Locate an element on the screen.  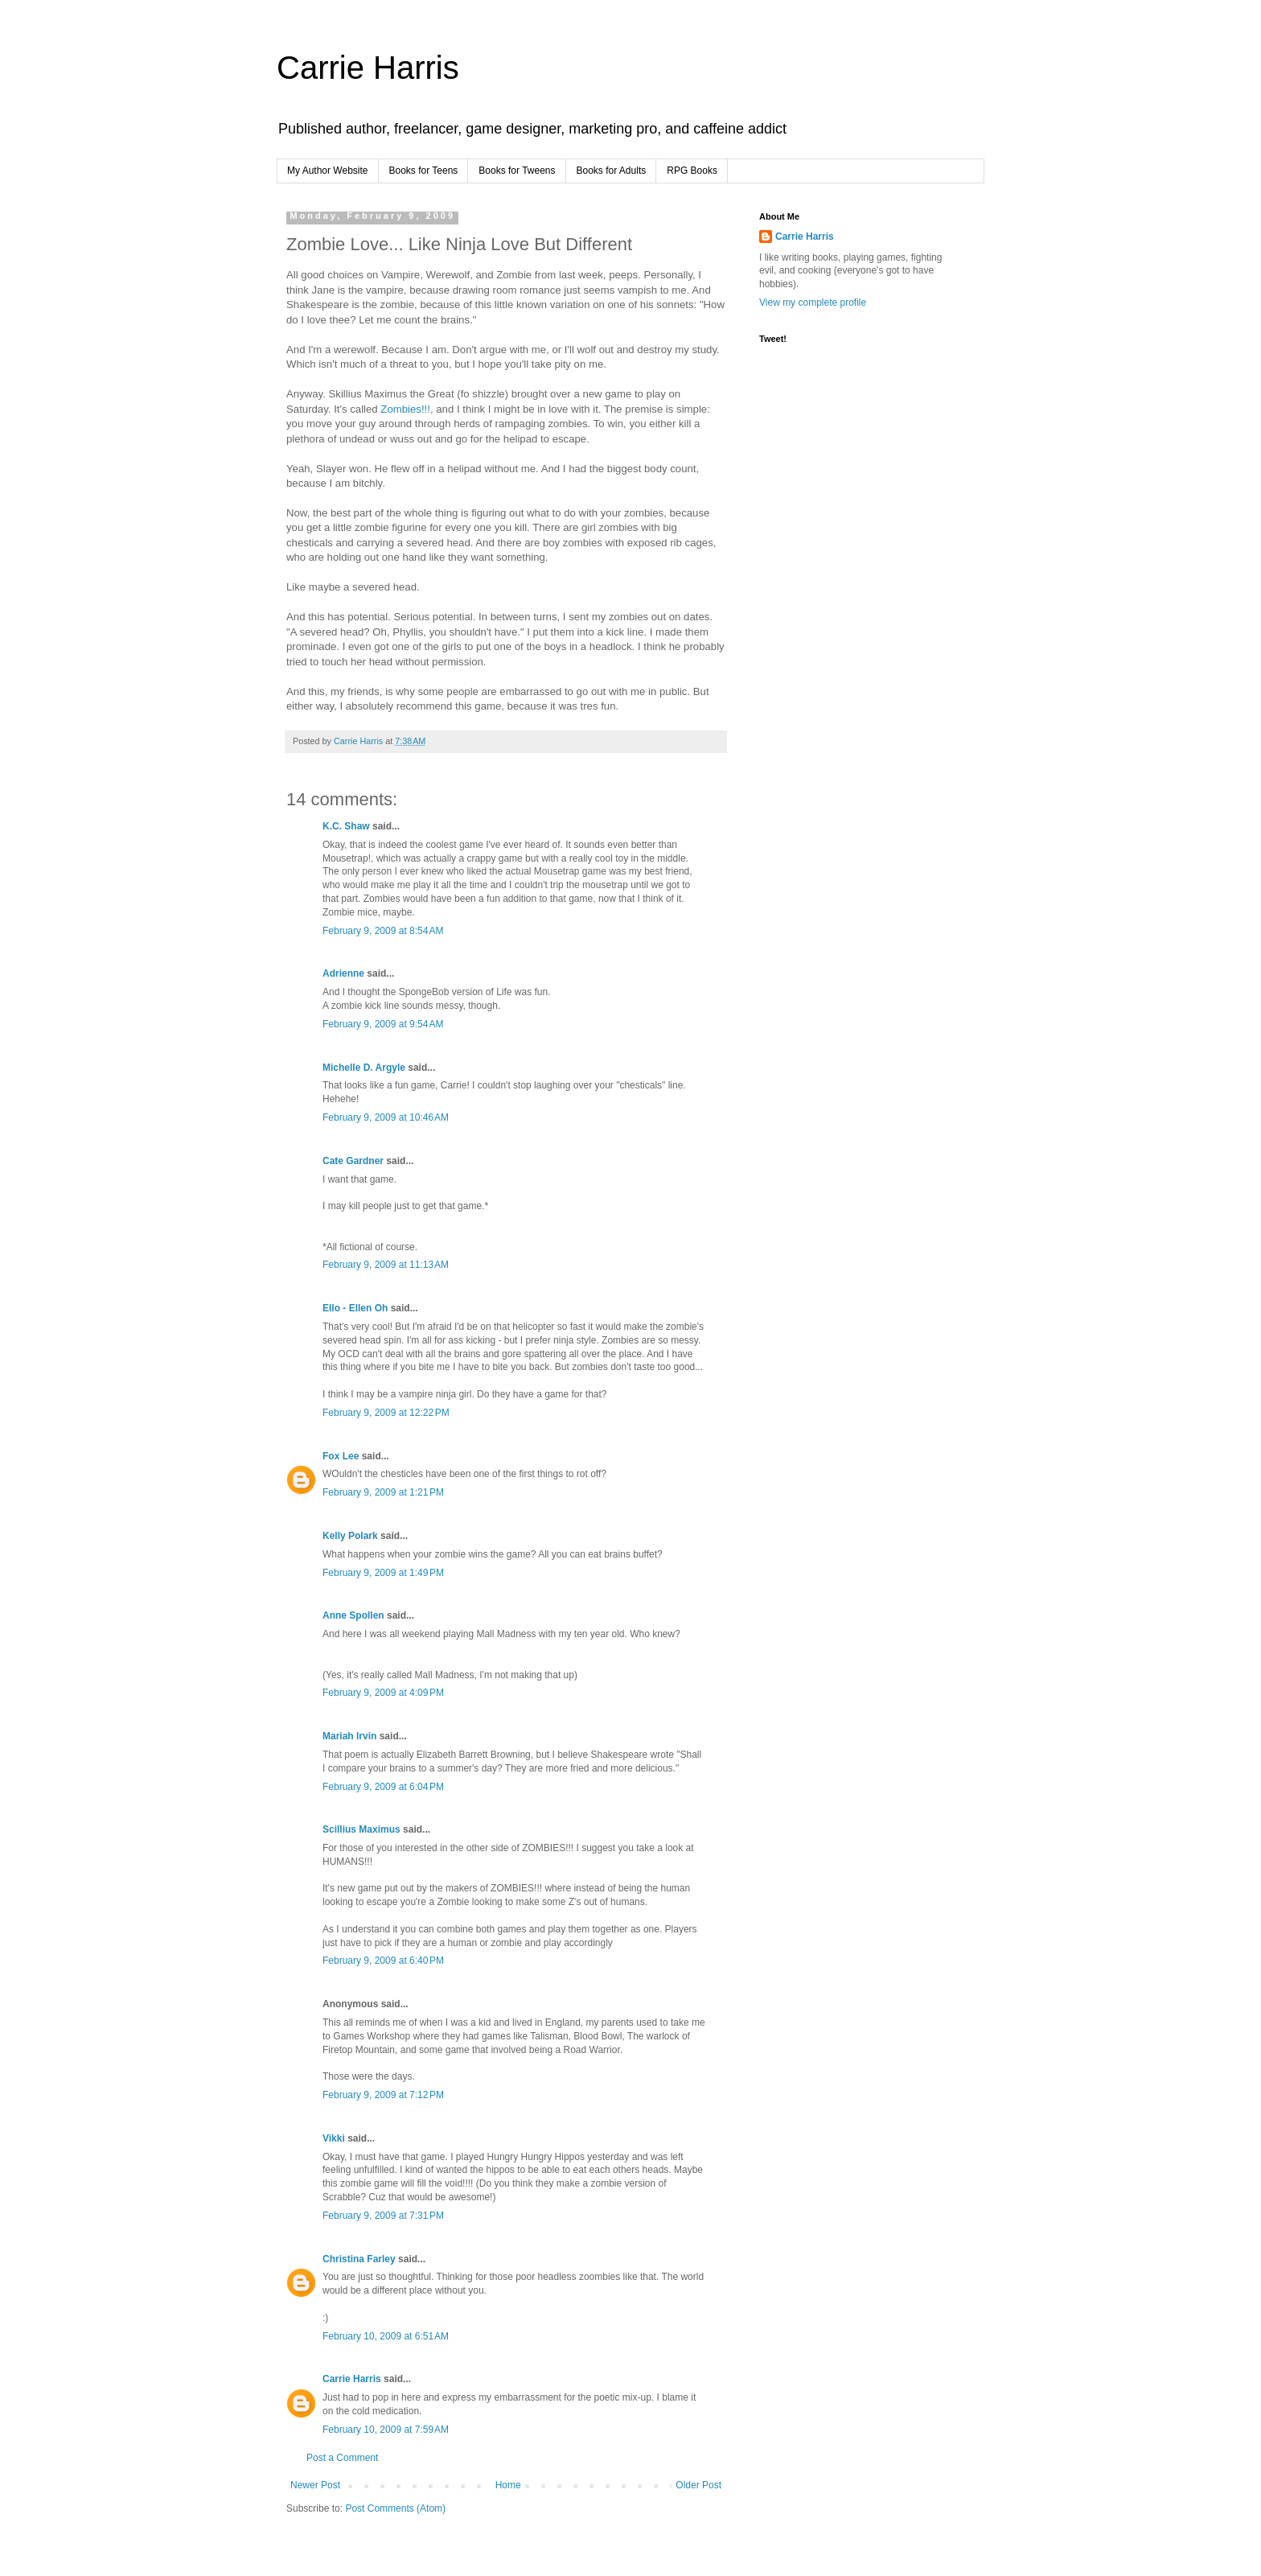
Older Post is located at coordinates (698, 2485).